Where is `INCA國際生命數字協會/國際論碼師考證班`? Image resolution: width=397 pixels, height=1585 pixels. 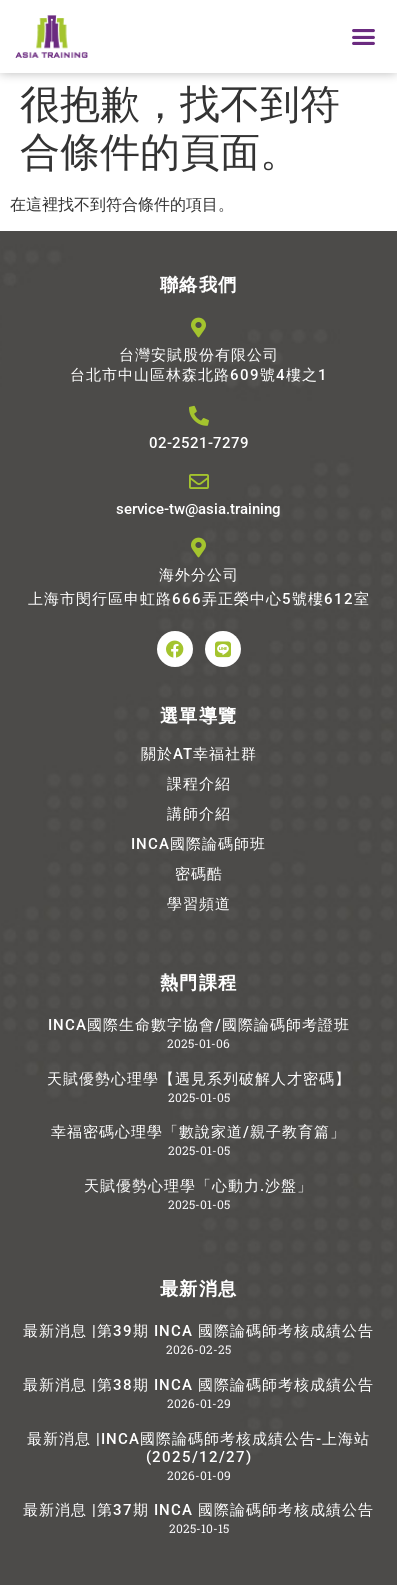
INCA國際生命數字協會/國際論碼師考證班 is located at coordinates (199, 1025).